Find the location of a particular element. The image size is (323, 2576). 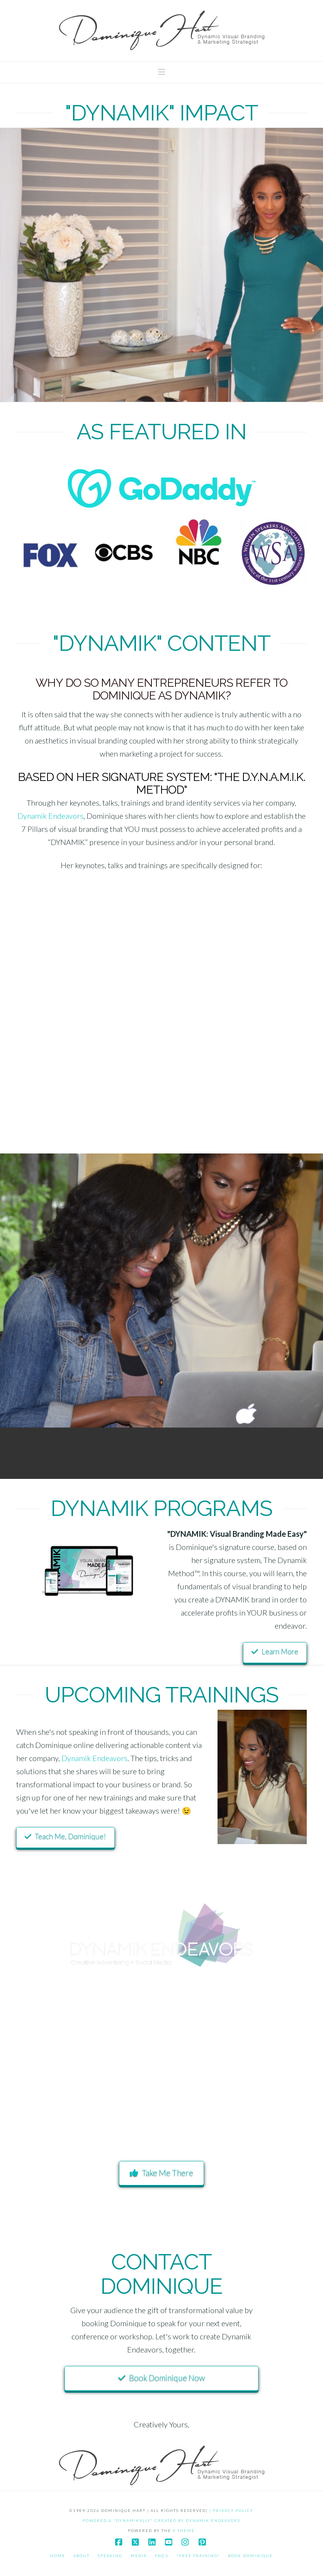

About is located at coordinates (81, 2555).